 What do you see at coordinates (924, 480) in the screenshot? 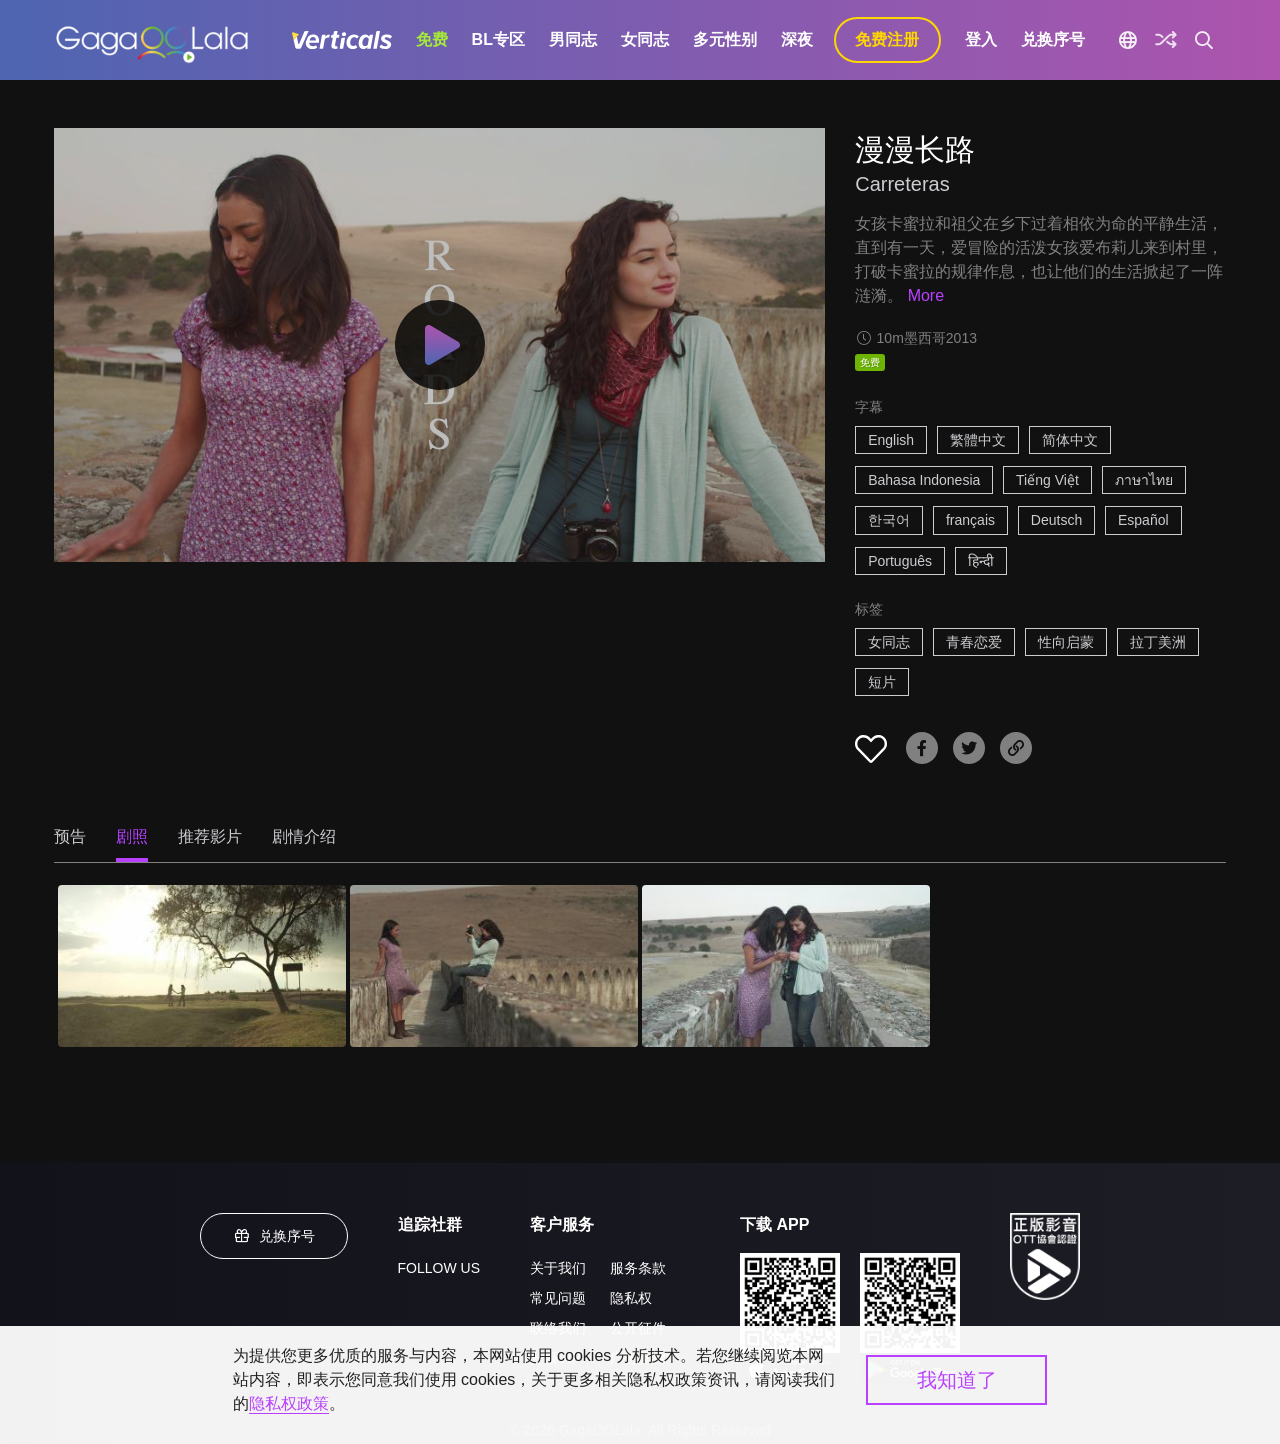
I see `Bahasa Indonesia` at bounding box center [924, 480].